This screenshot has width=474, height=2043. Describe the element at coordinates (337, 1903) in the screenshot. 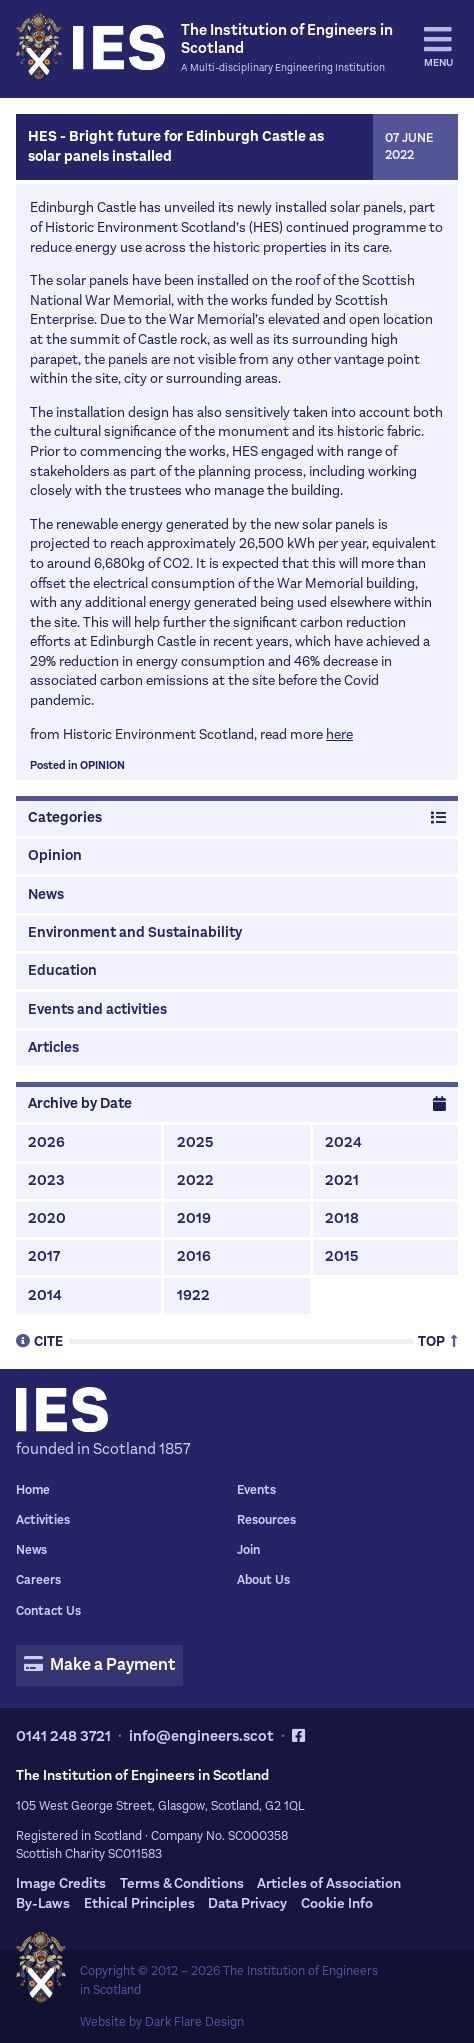

I see `Cookie Info` at that location.